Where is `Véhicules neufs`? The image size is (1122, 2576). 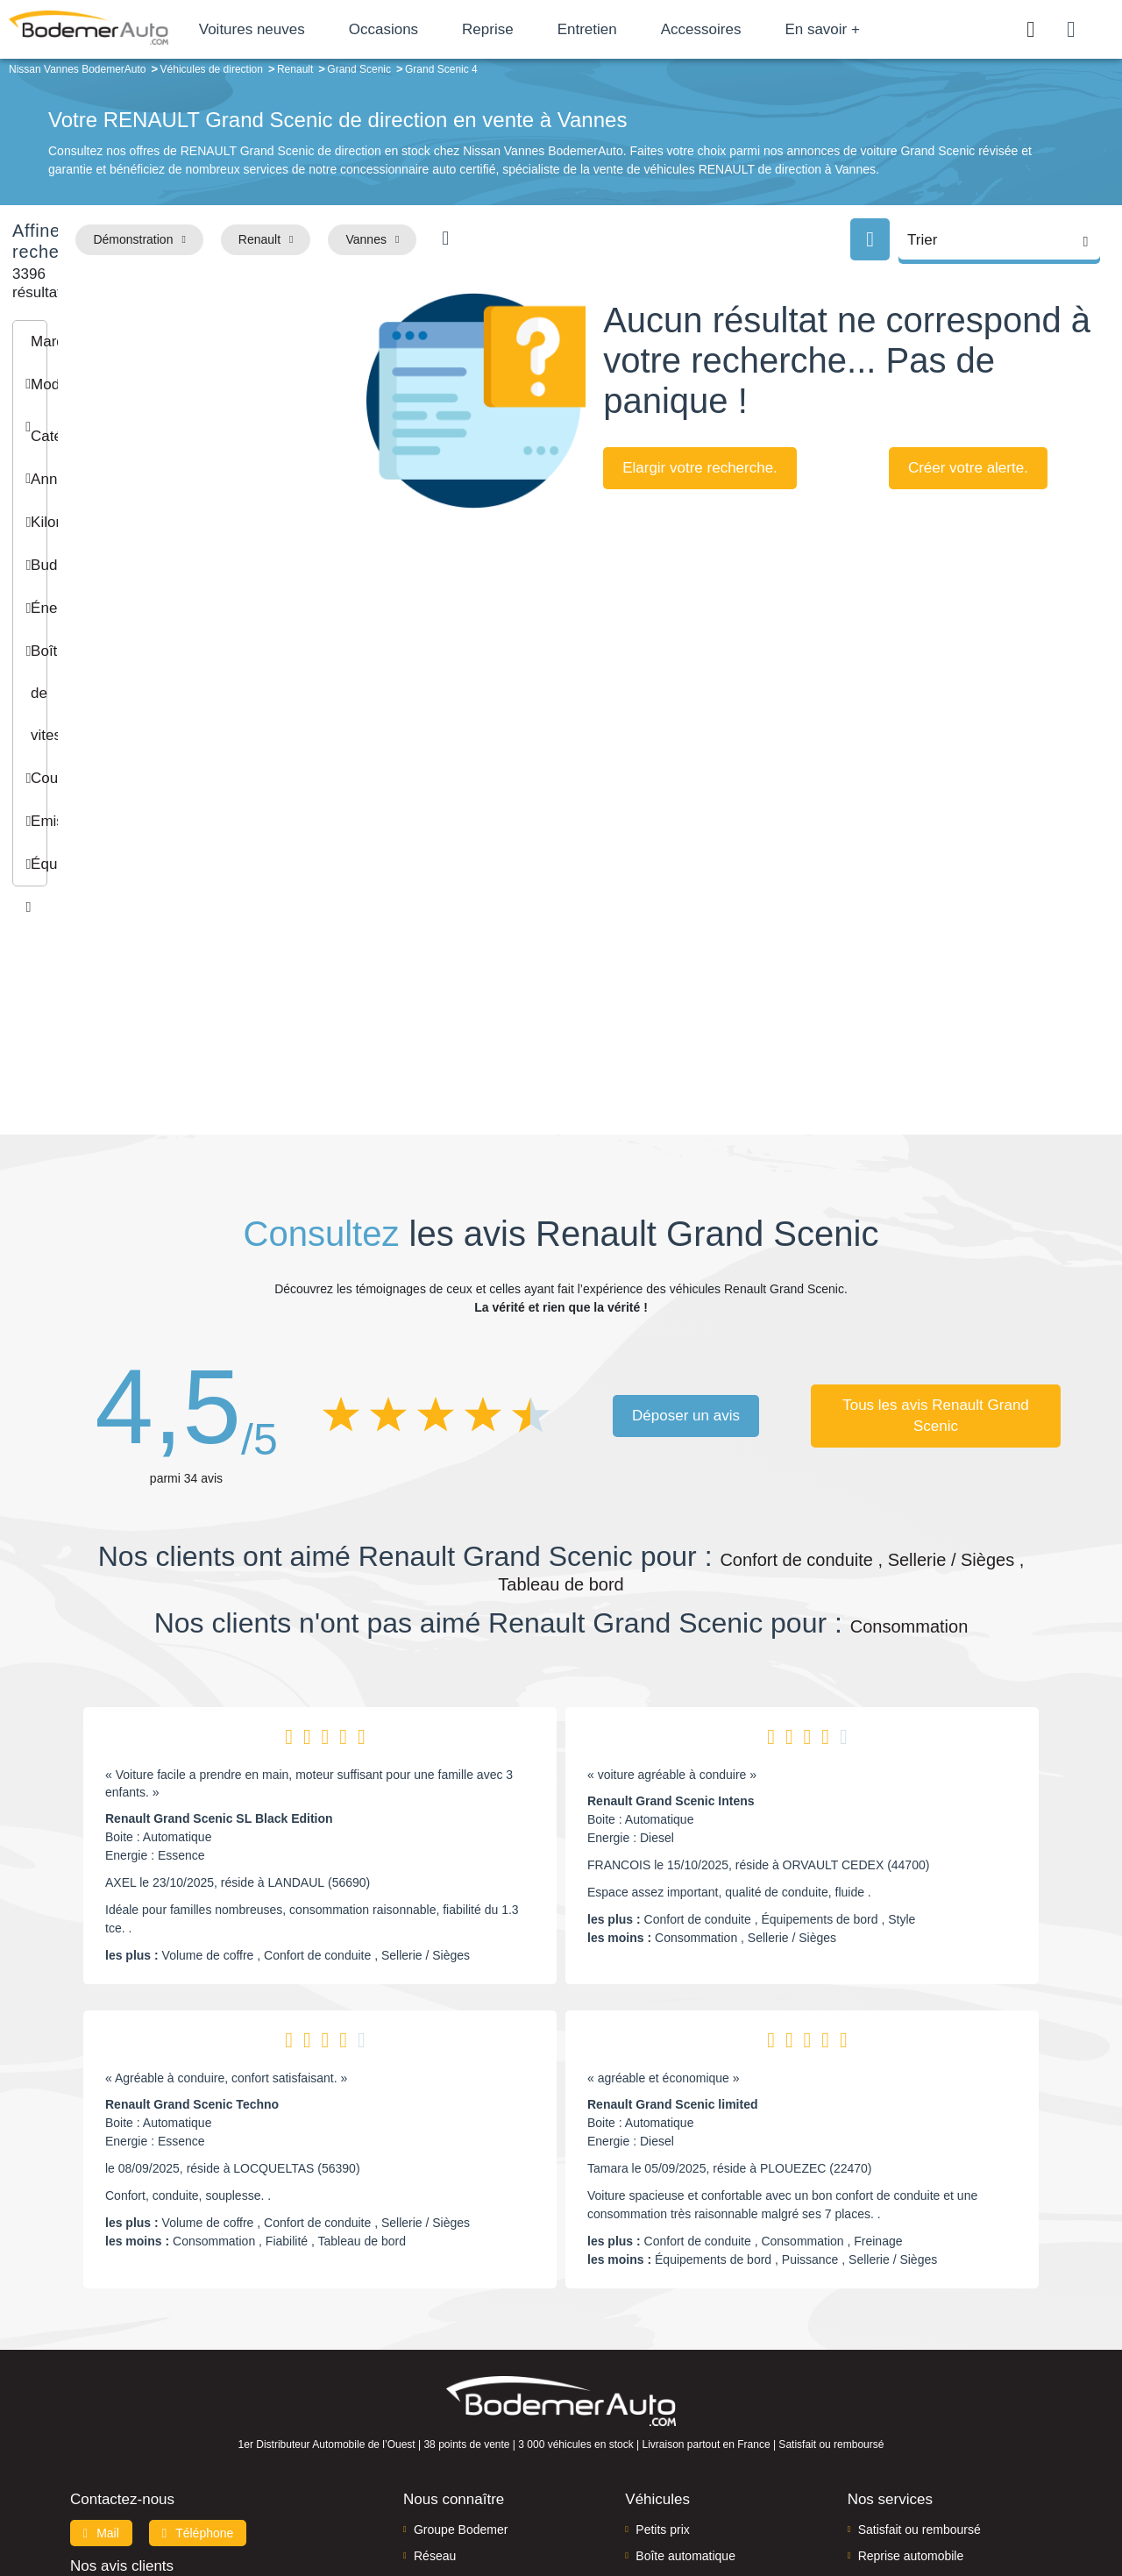
Véhicules neufs is located at coordinates (679, 2423).